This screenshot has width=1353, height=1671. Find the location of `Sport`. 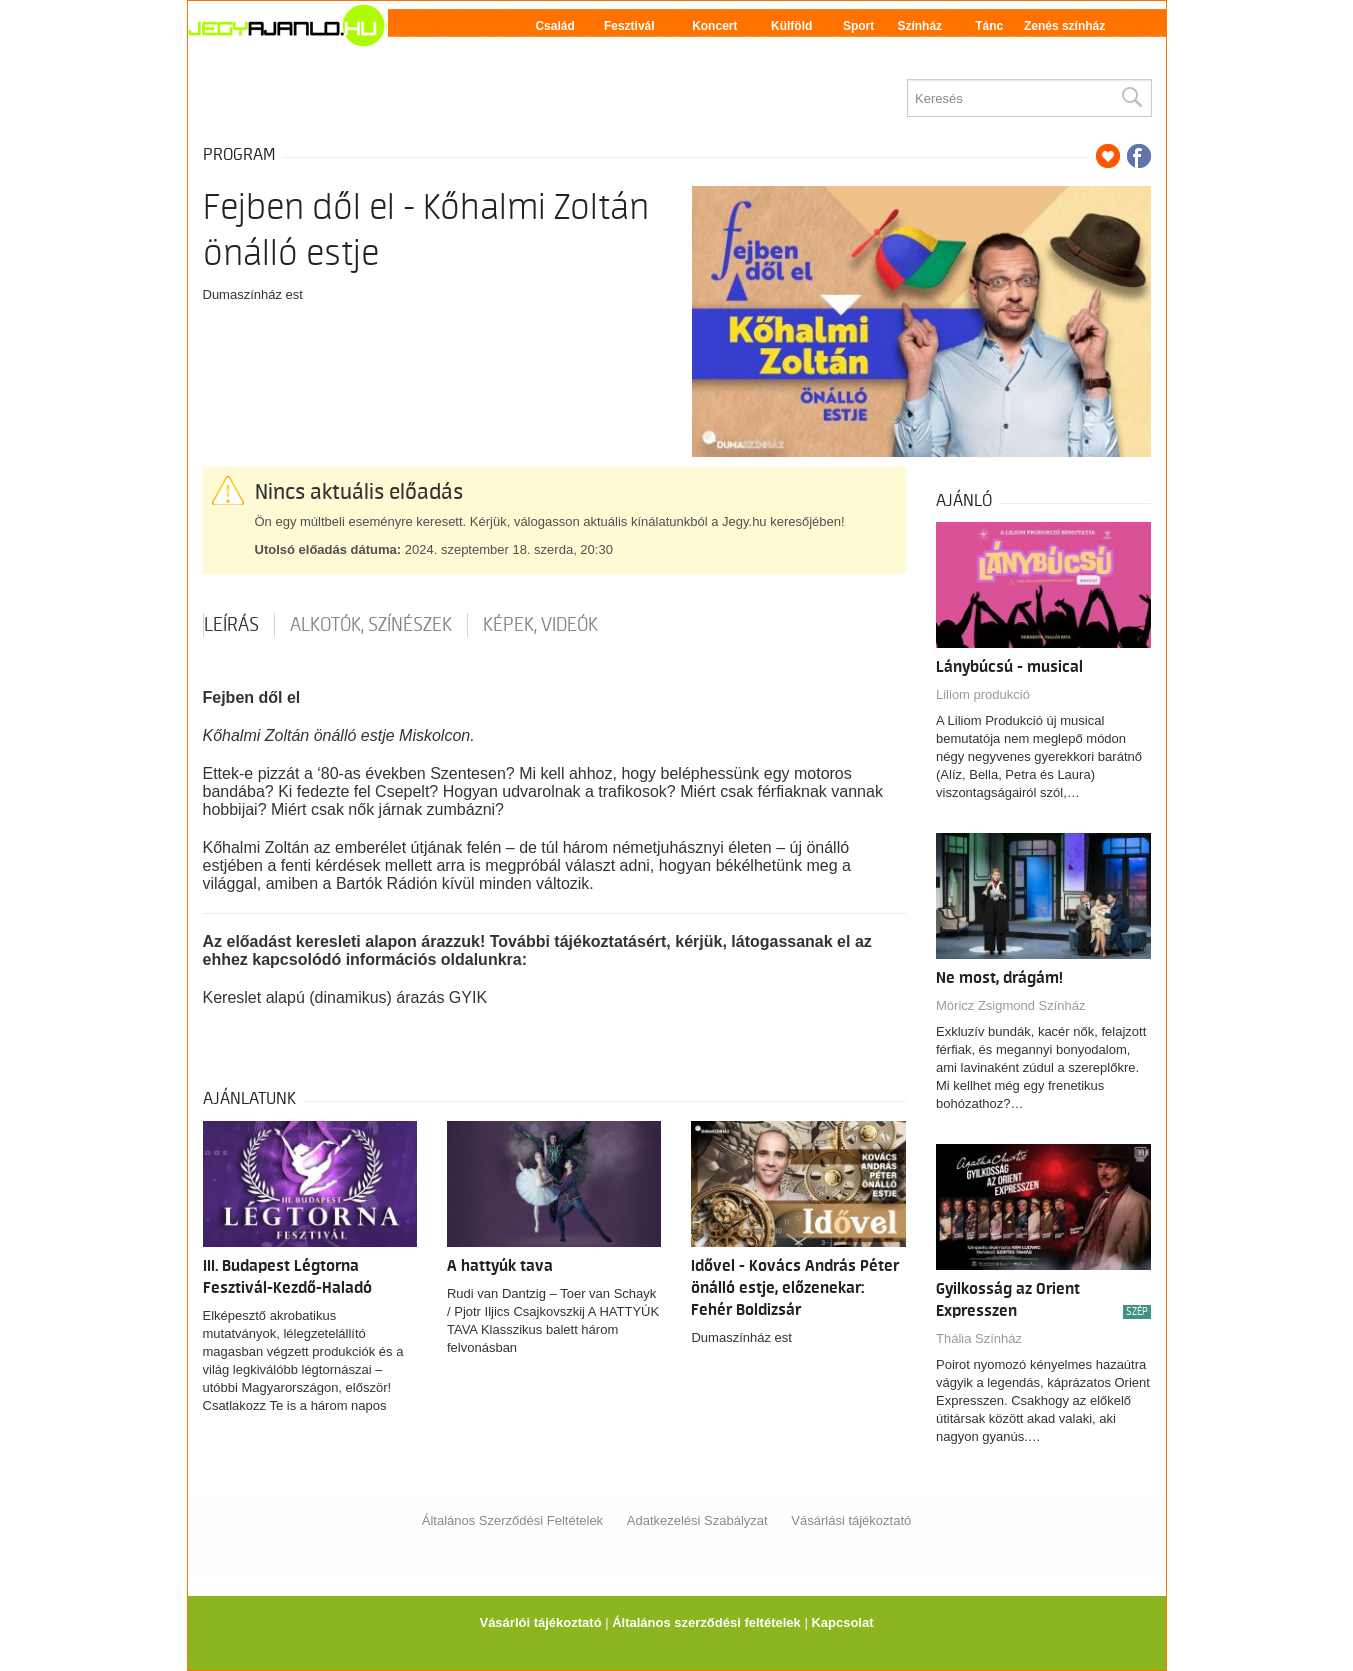

Sport is located at coordinates (858, 26).